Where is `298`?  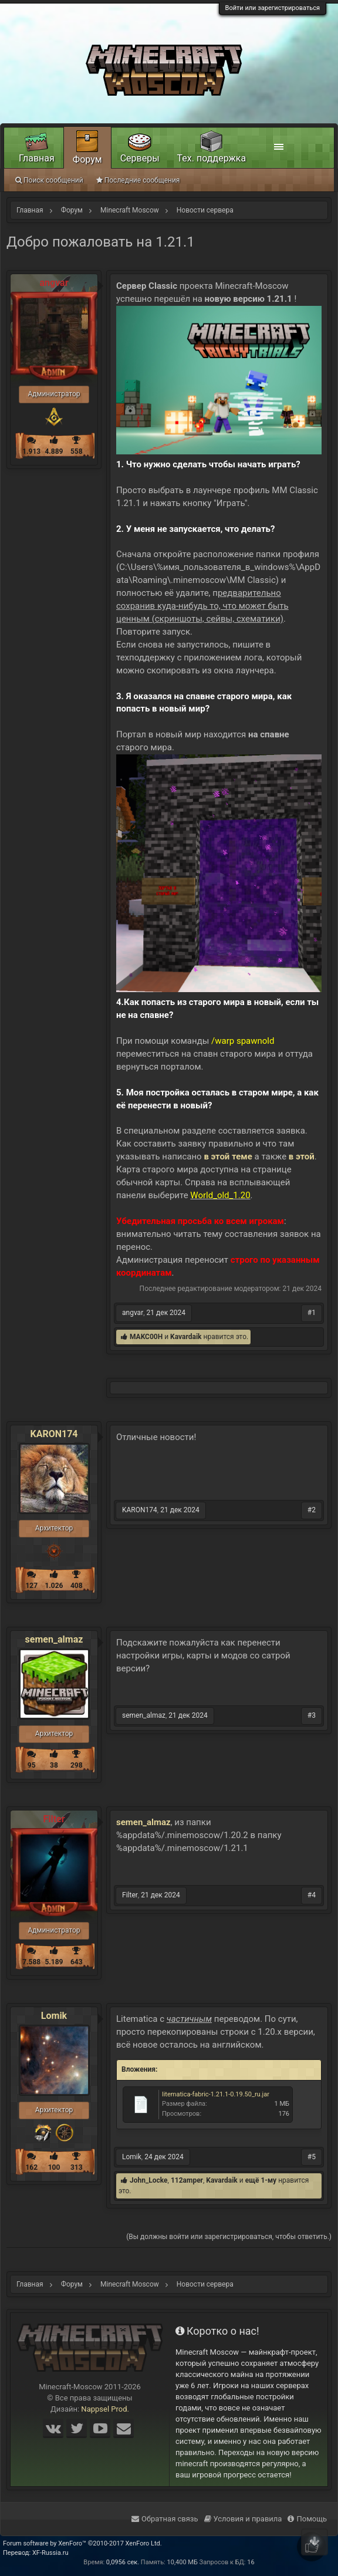 298 is located at coordinates (76, 1765).